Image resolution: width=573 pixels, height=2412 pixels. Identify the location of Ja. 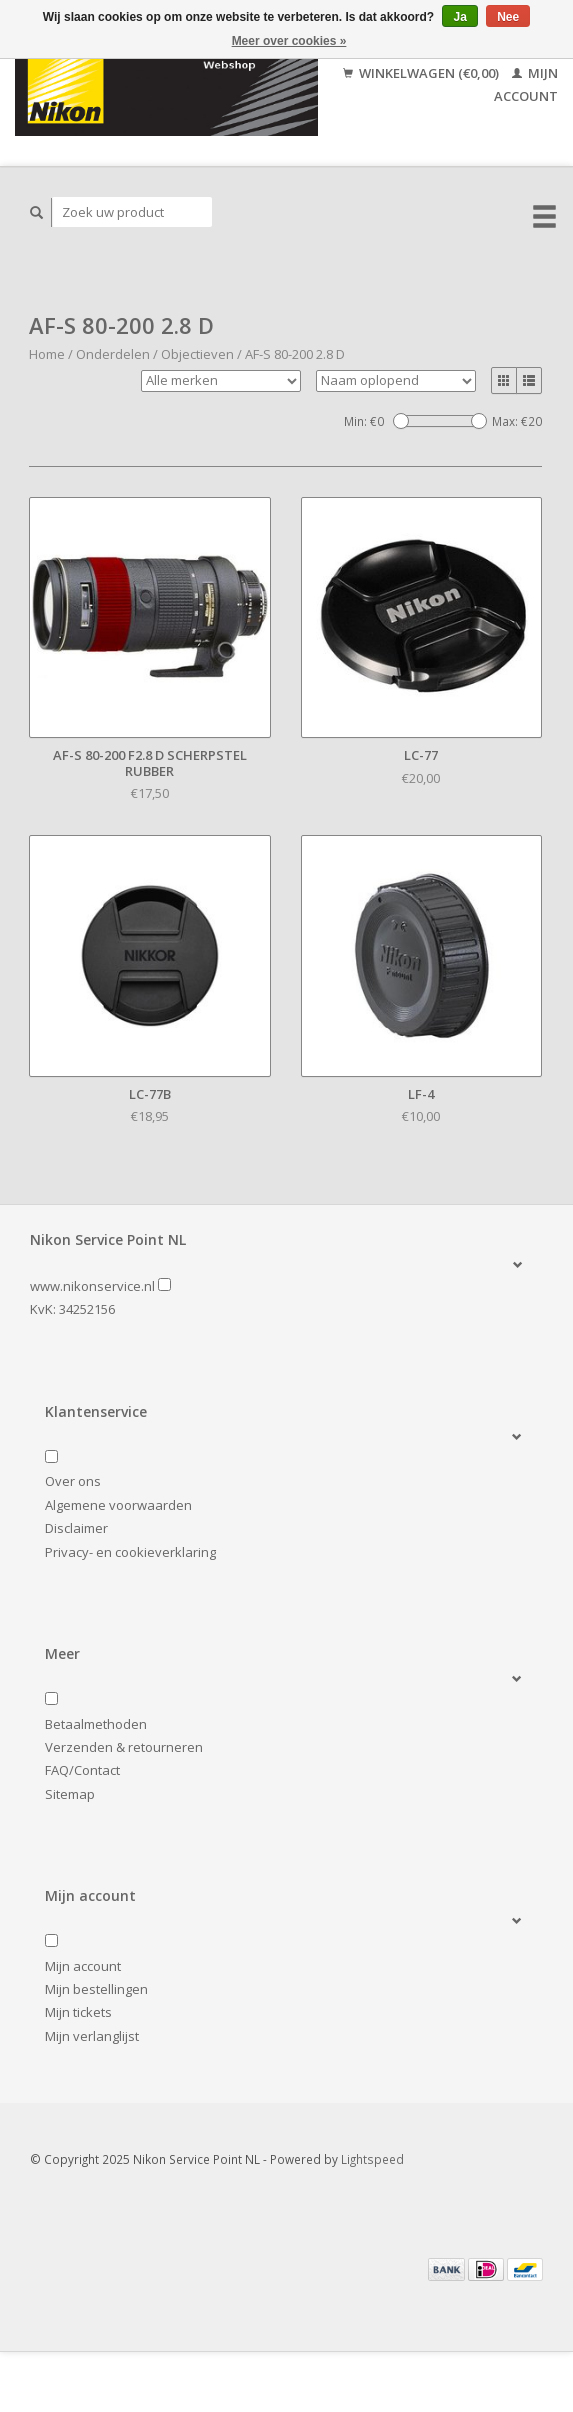
(459, 17).